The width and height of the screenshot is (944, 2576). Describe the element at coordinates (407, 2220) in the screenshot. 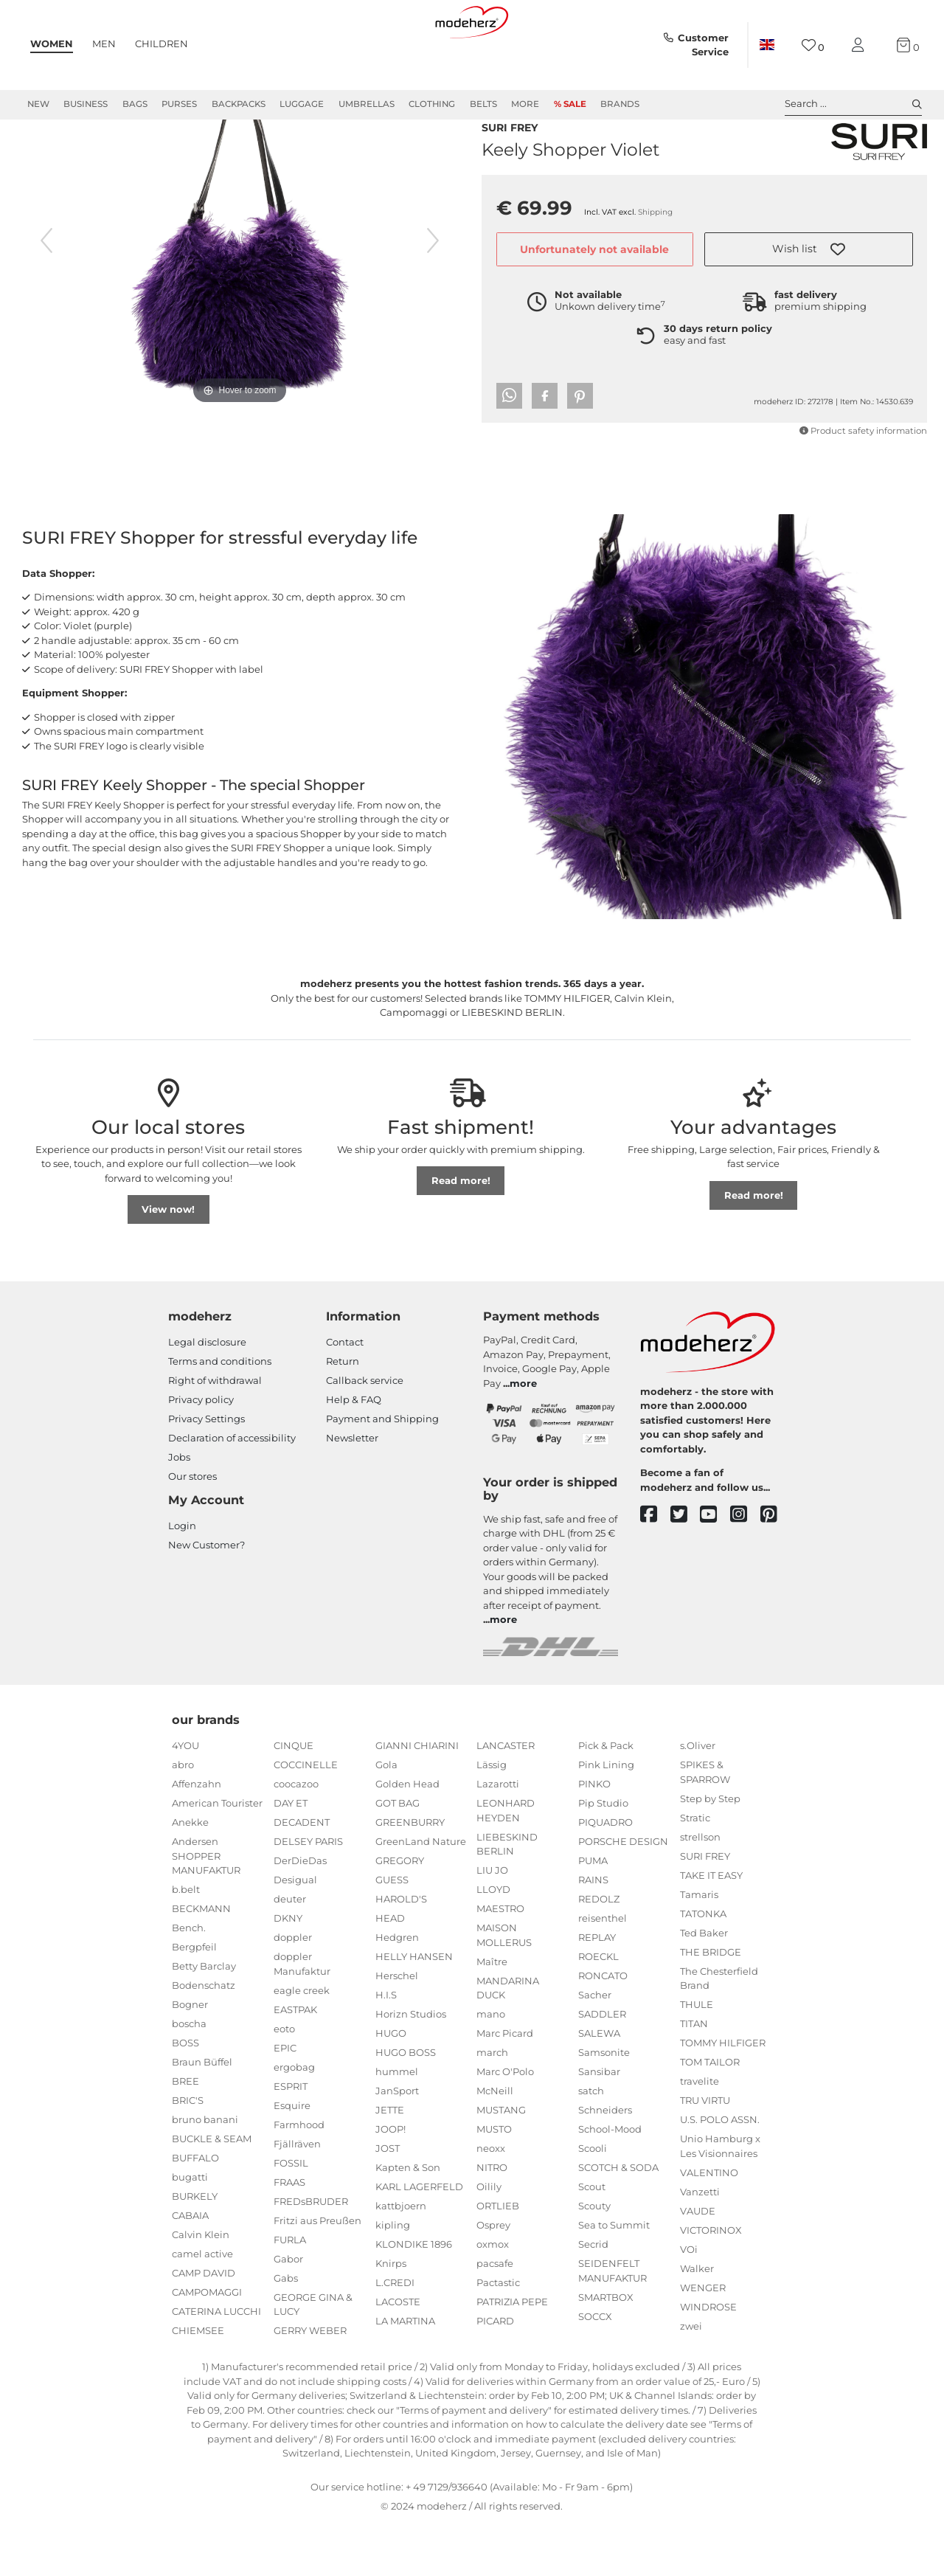

I see `Kapten & Son` at that location.